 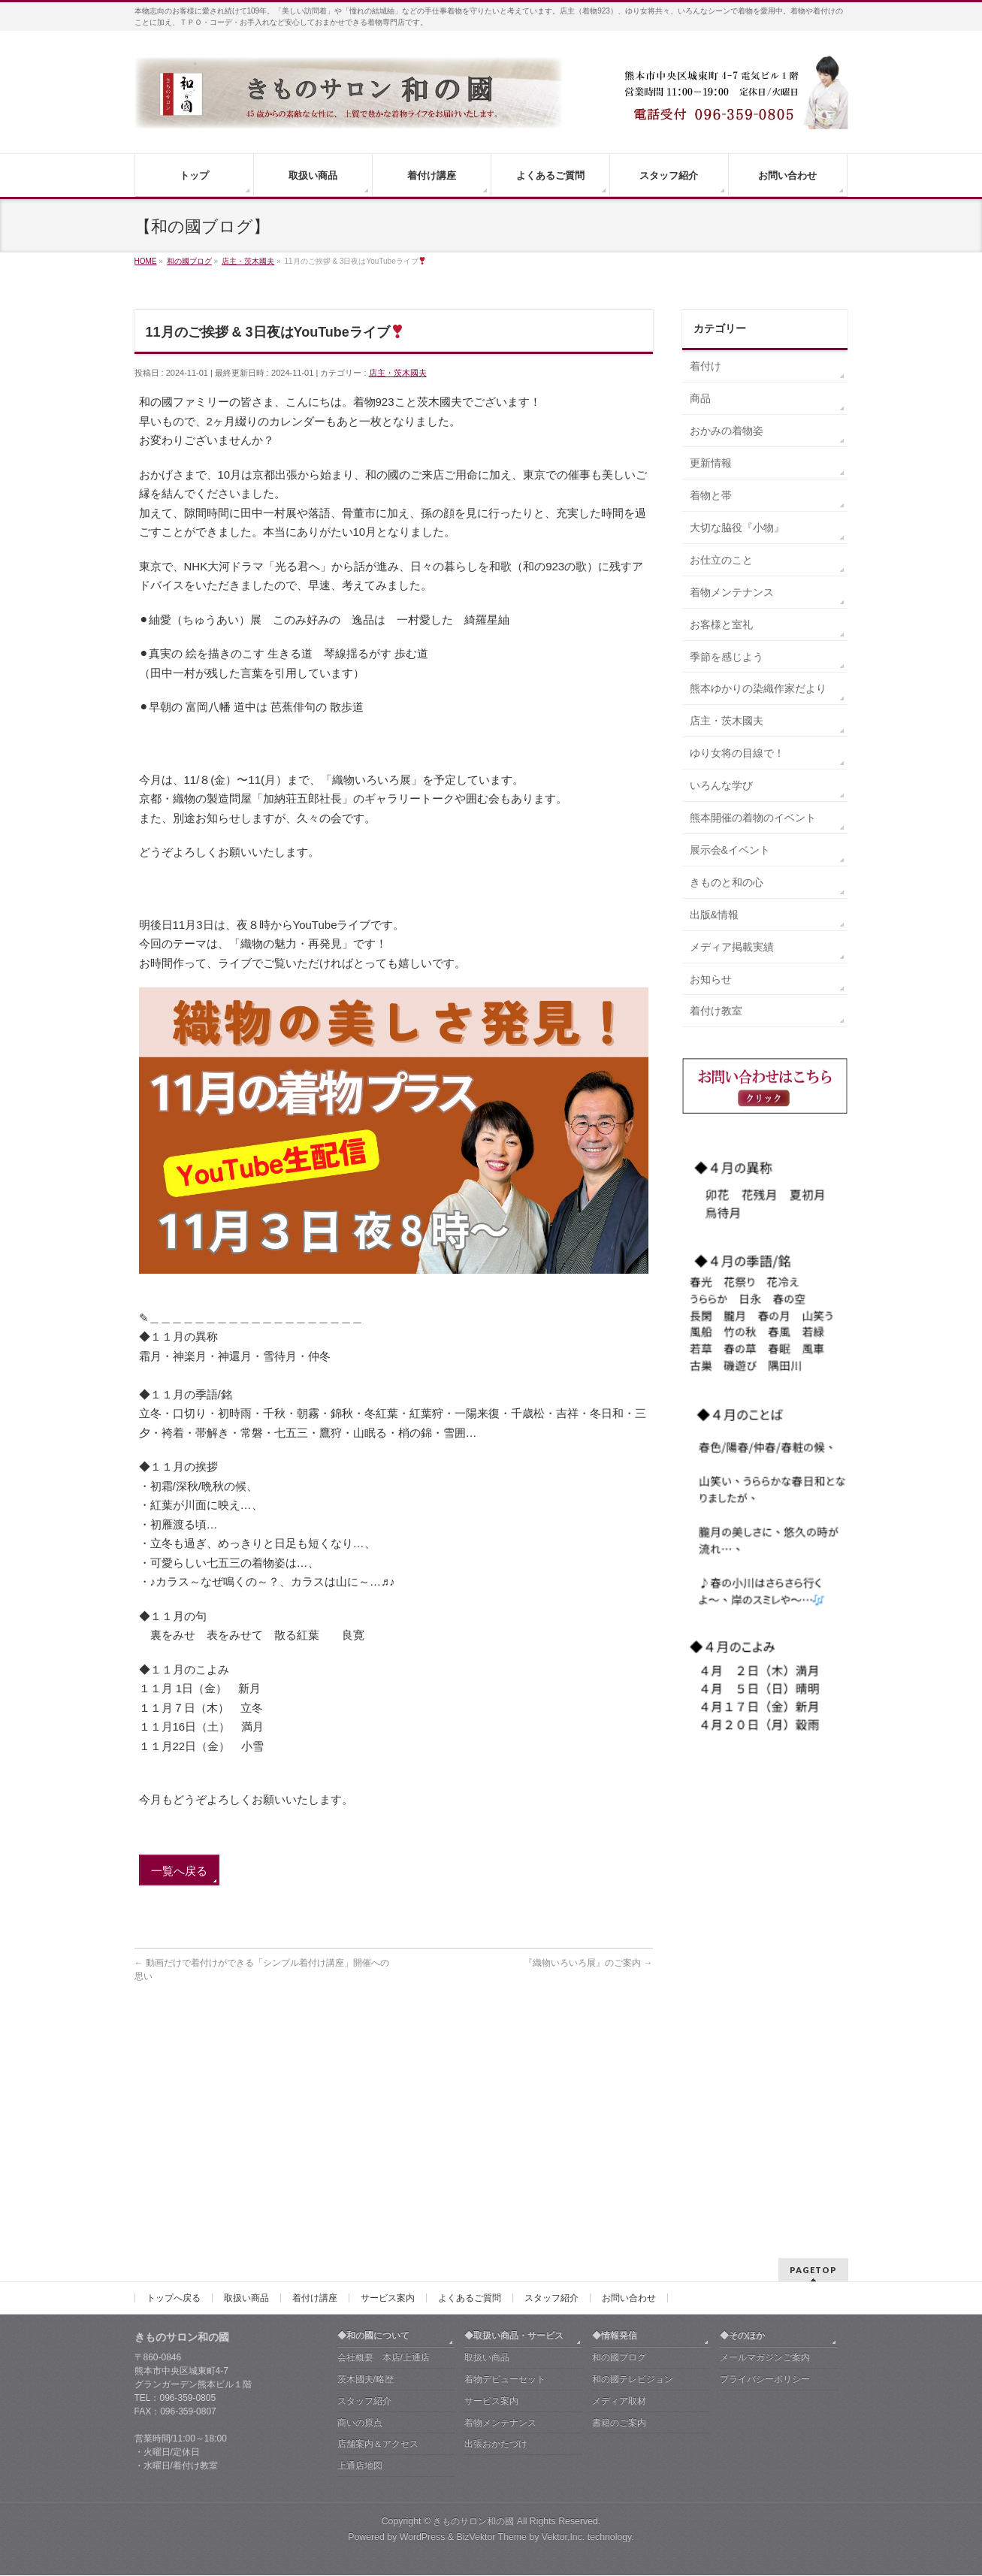 What do you see at coordinates (737, 528) in the screenshot?
I see `大切な脇役『小物』` at bounding box center [737, 528].